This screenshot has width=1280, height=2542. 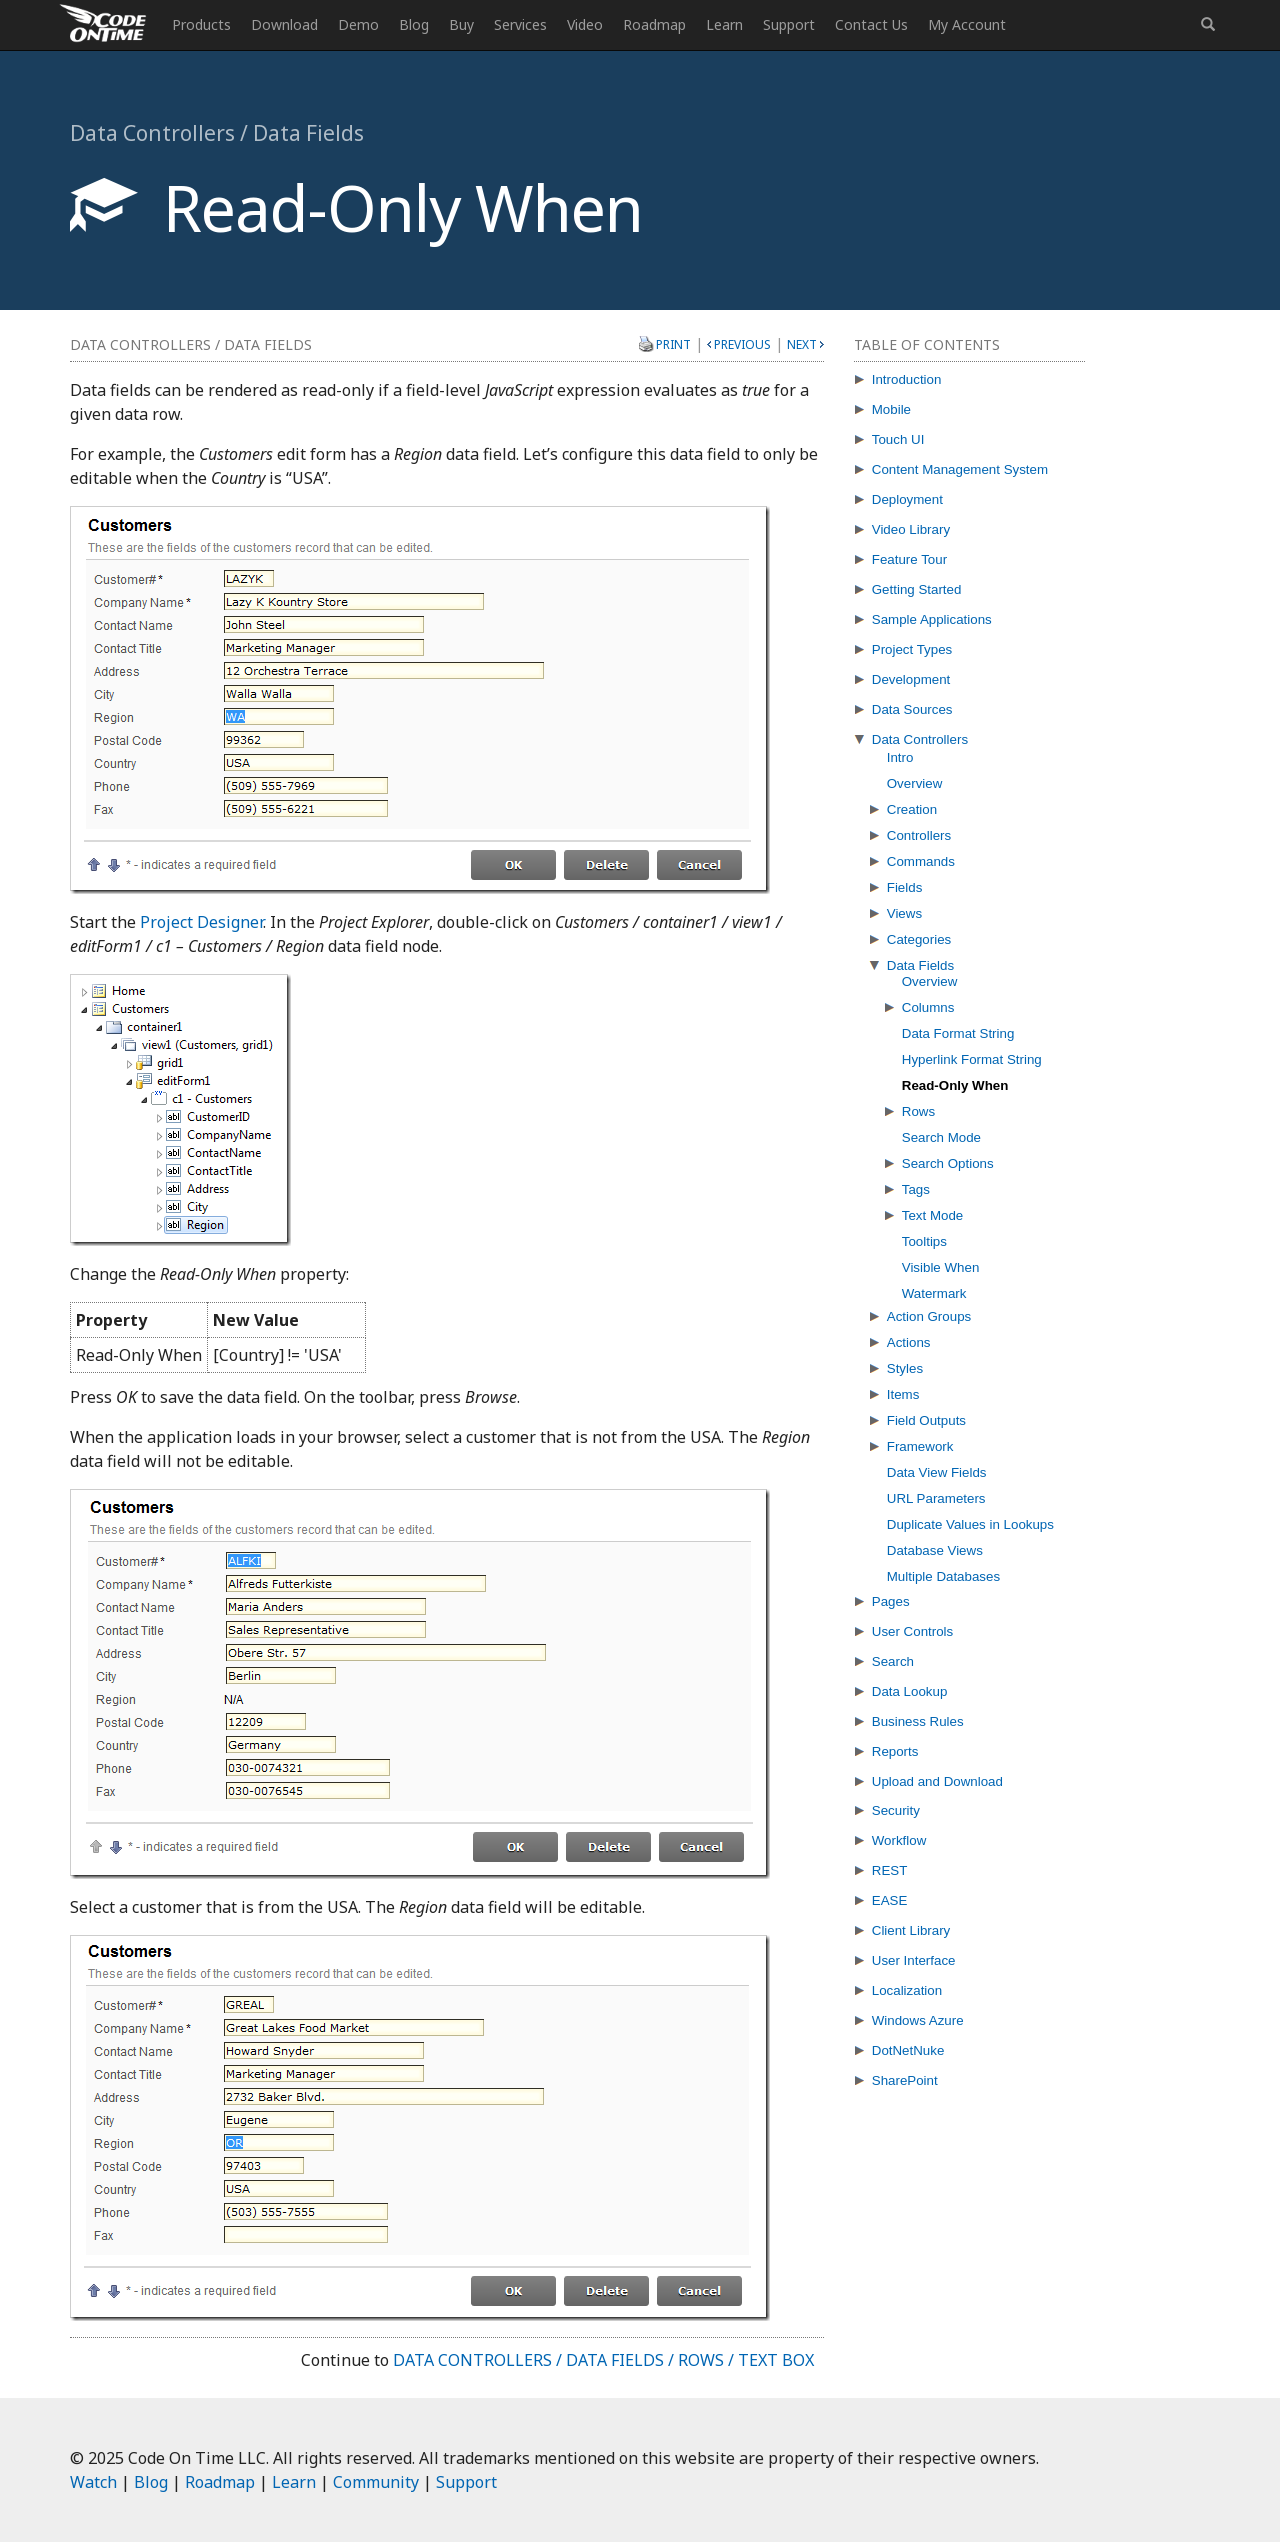 I want to click on Framework, so click(x=920, y=1446).